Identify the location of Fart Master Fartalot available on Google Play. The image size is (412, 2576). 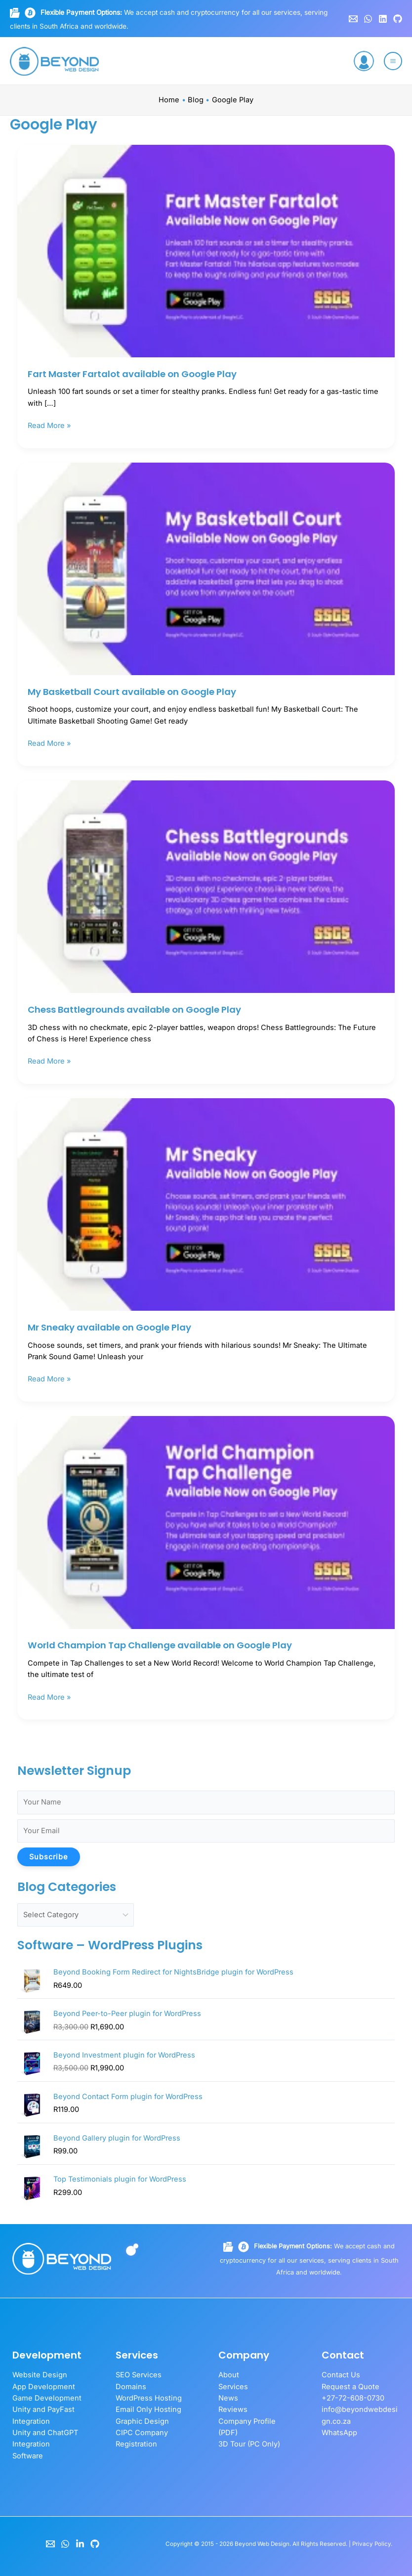
(132, 374).